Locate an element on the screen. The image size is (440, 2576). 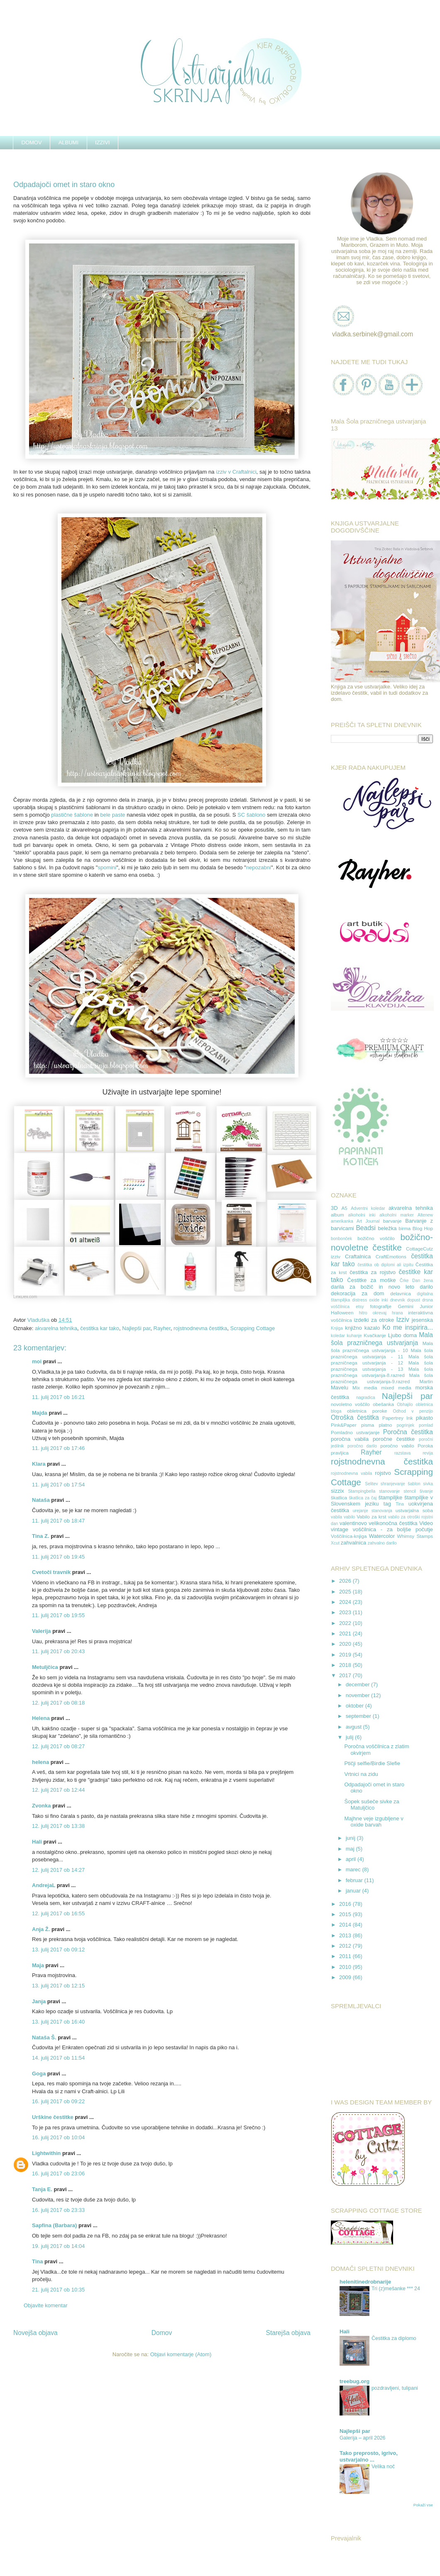
Klara is located at coordinates (39, 1464).